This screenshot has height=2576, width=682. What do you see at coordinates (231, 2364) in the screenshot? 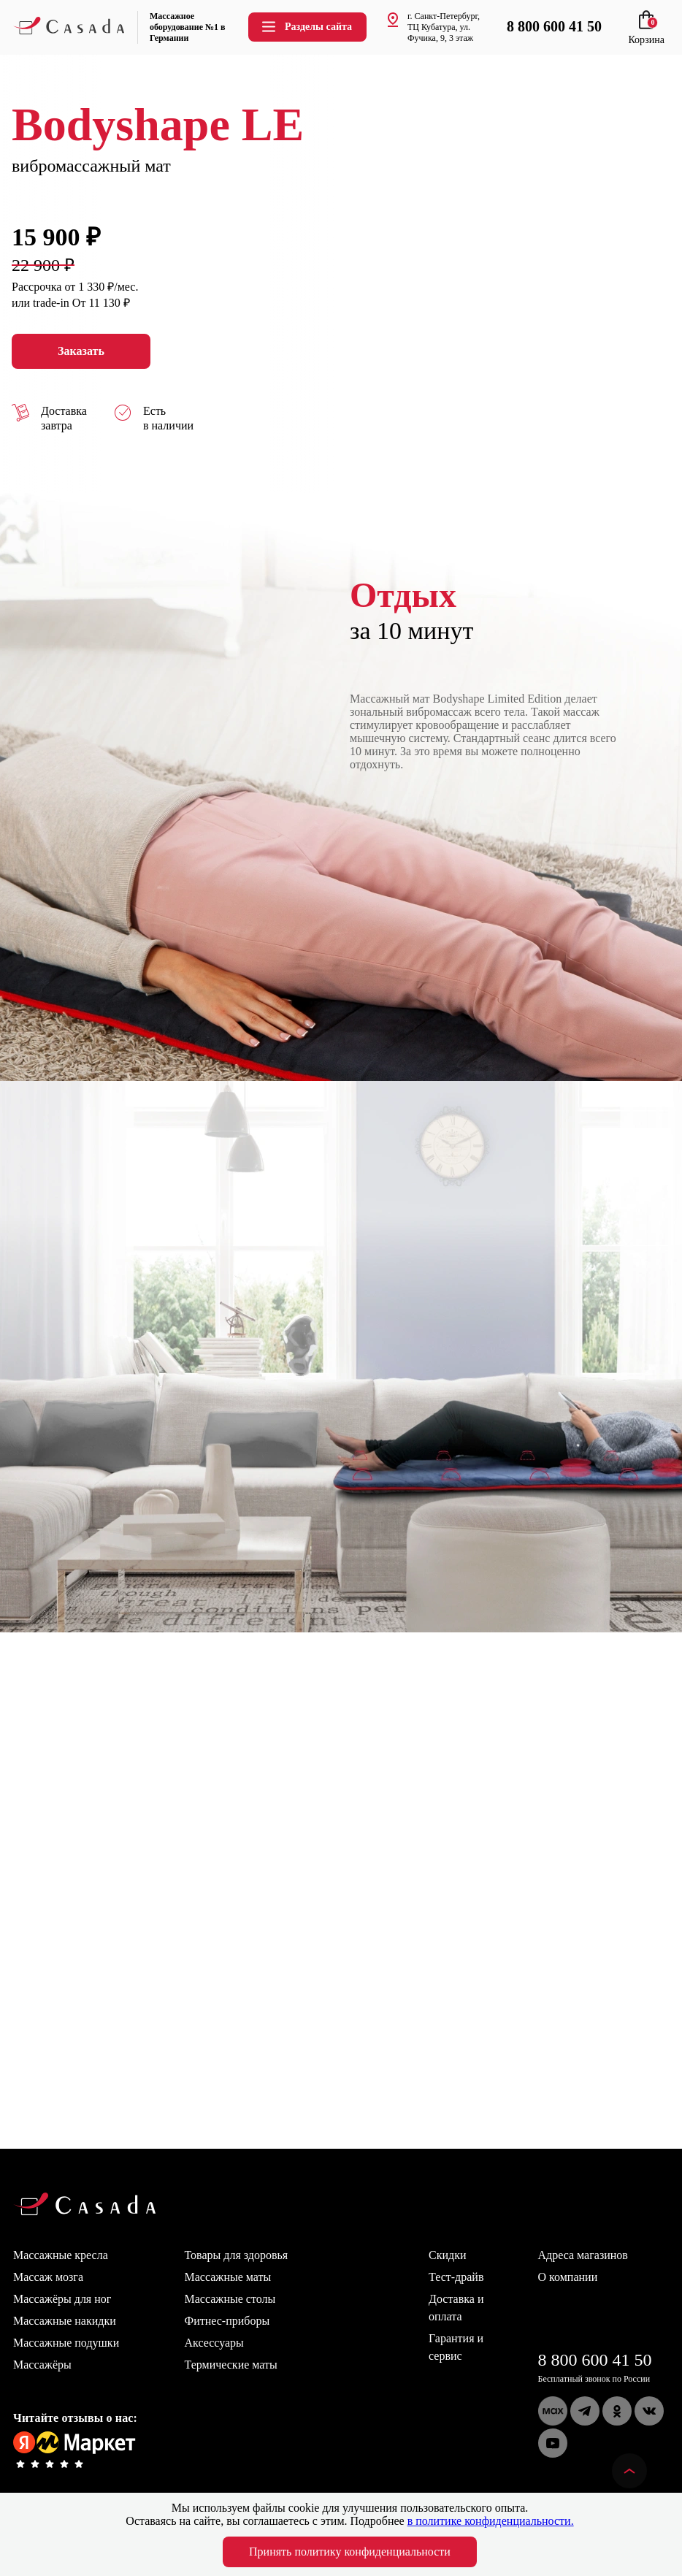
I see `Термические маты` at bounding box center [231, 2364].